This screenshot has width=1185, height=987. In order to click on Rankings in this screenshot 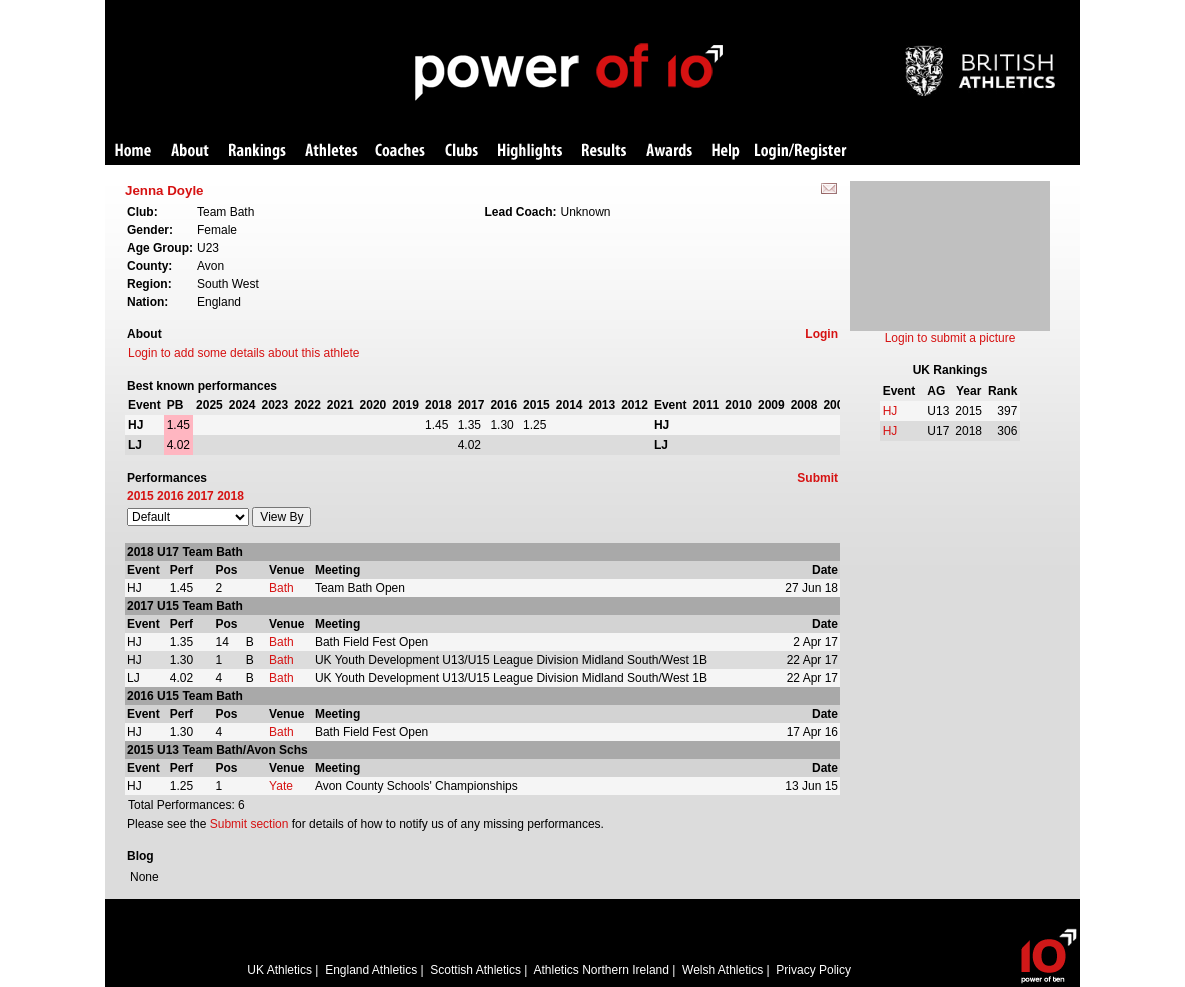, I will do `click(257, 151)`.